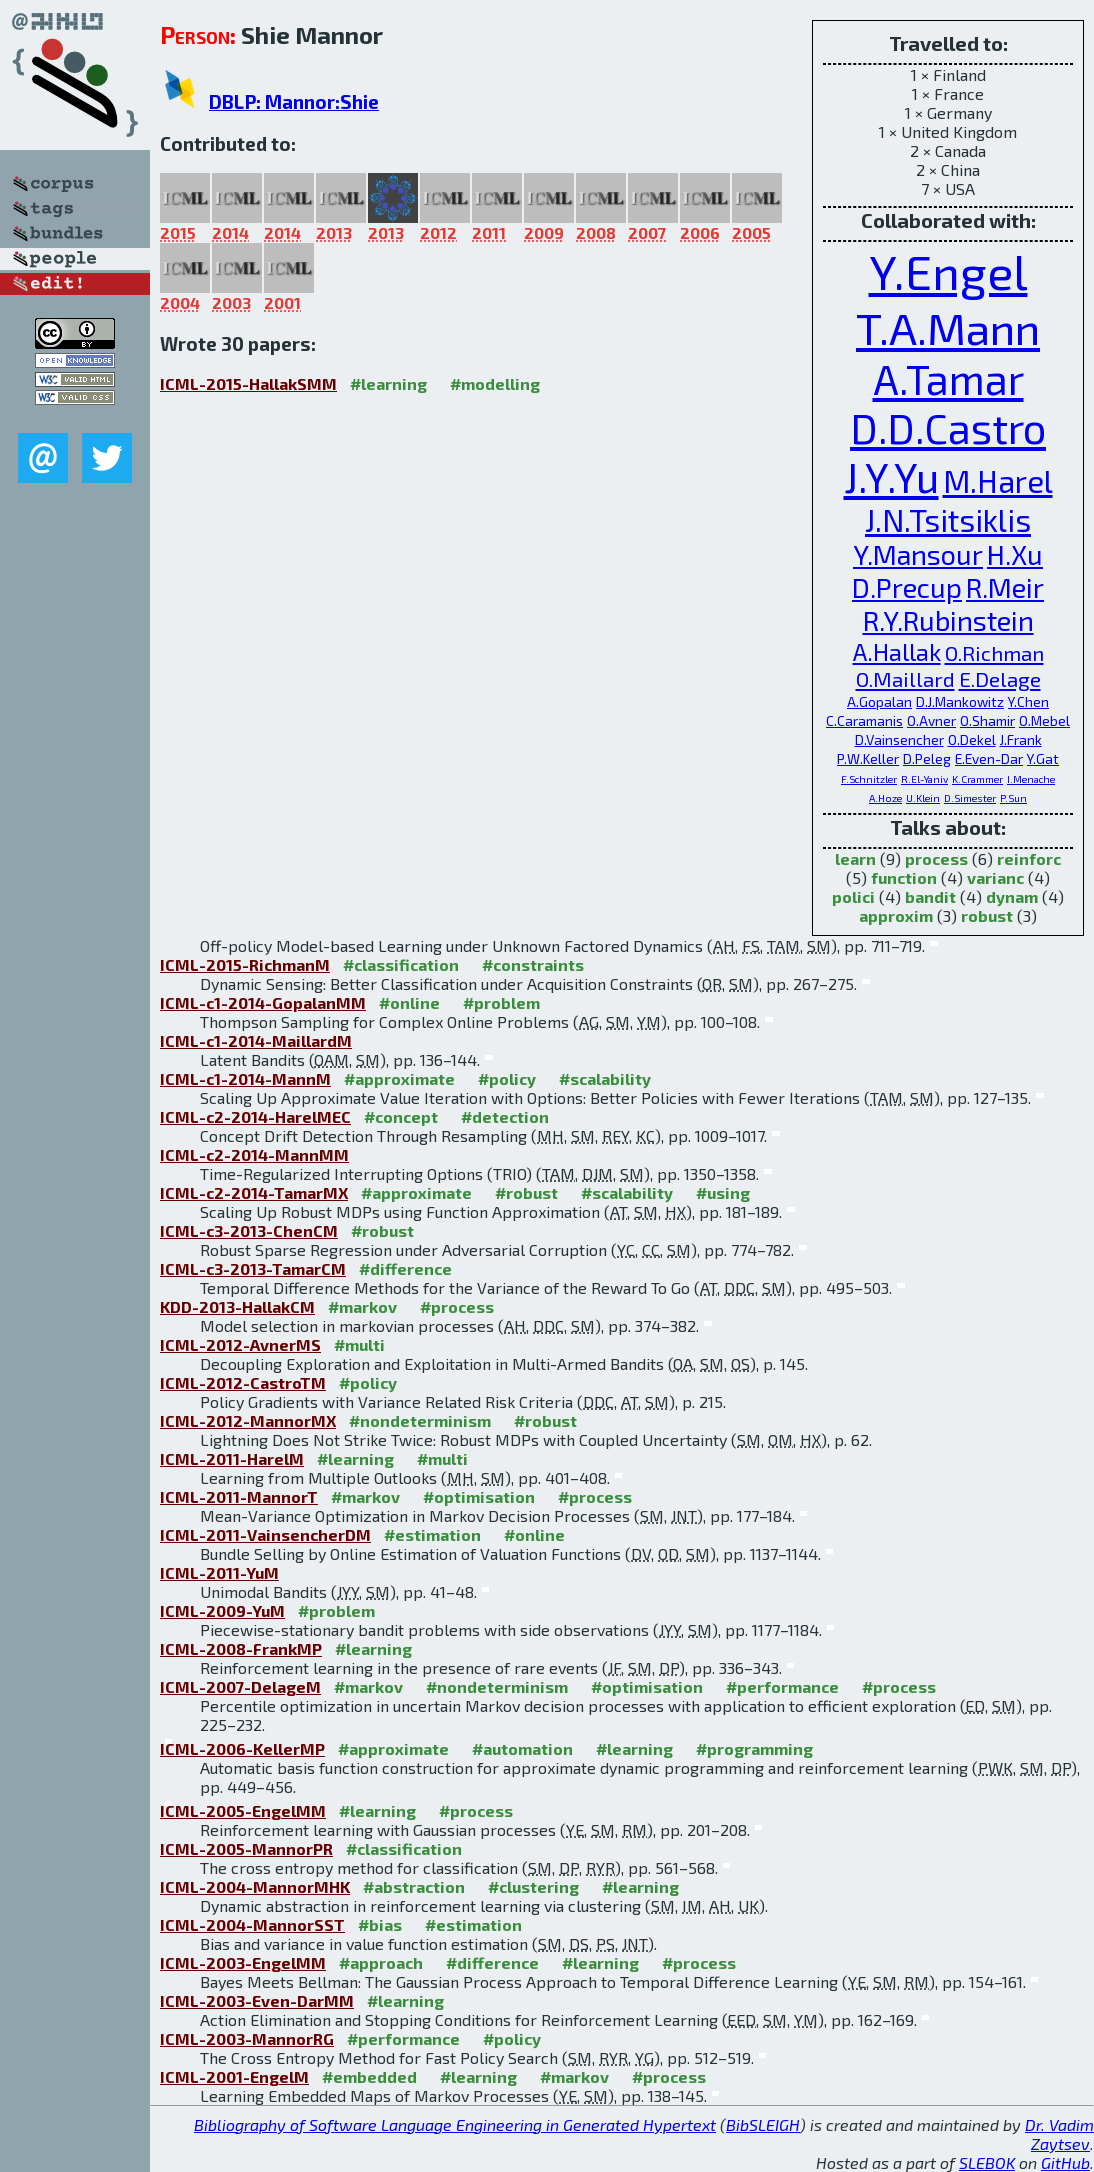 This screenshot has width=1094, height=2172. What do you see at coordinates (254, 1154) in the screenshot?
I see `ICML-c2-2014-MannMM` at bounding box center [254, 1154].